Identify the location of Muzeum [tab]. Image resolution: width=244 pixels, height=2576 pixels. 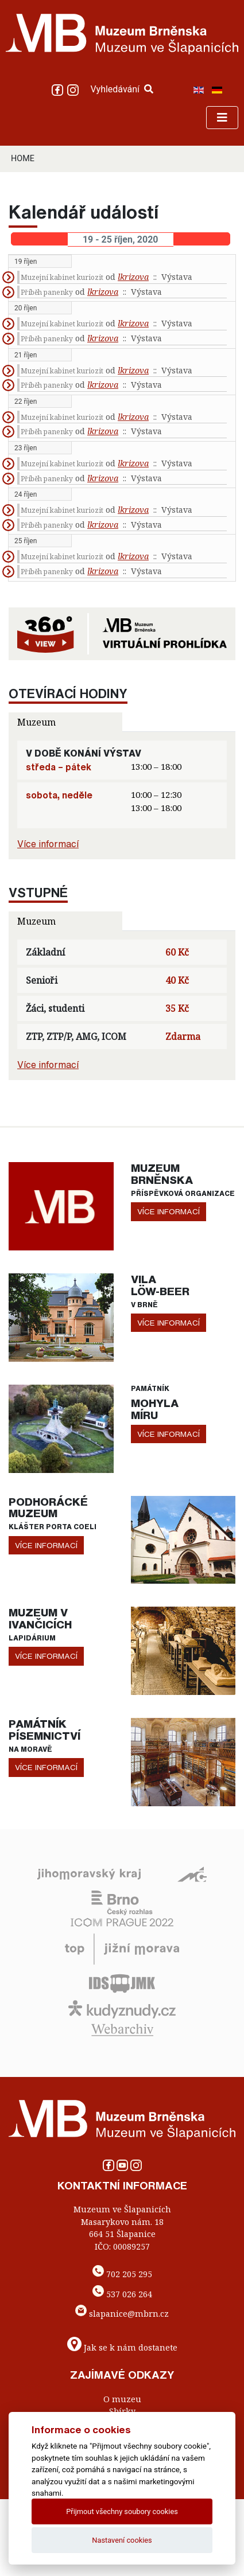
(36, 722).